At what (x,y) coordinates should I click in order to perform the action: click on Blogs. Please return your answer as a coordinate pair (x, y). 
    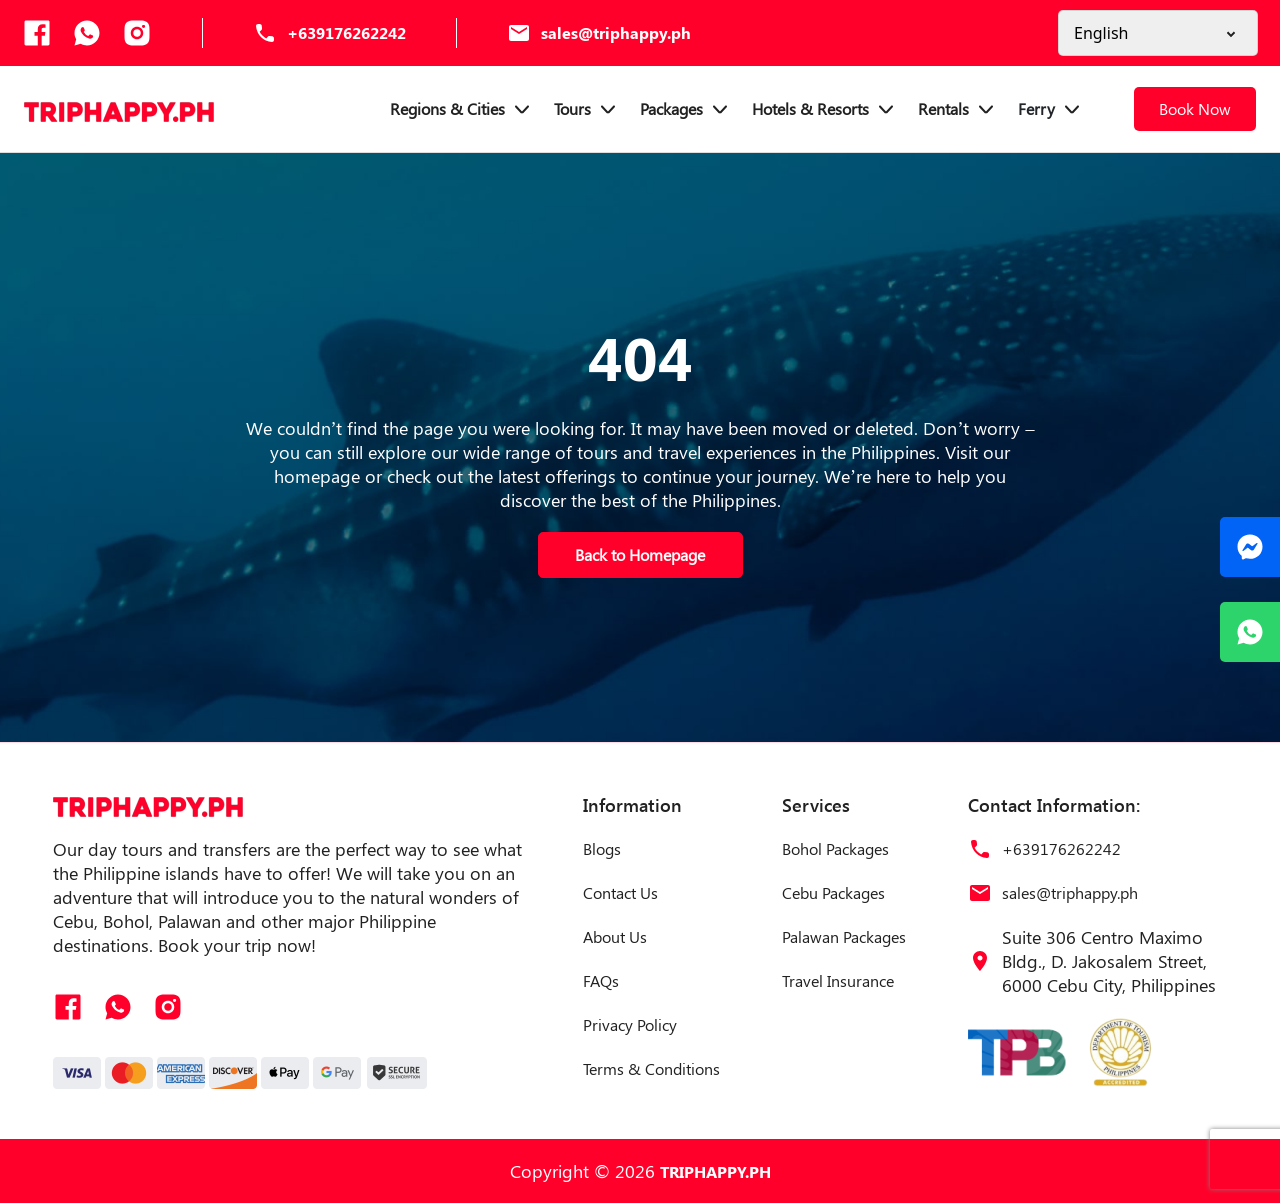
    Looking at the image, I should click on (602, 848).